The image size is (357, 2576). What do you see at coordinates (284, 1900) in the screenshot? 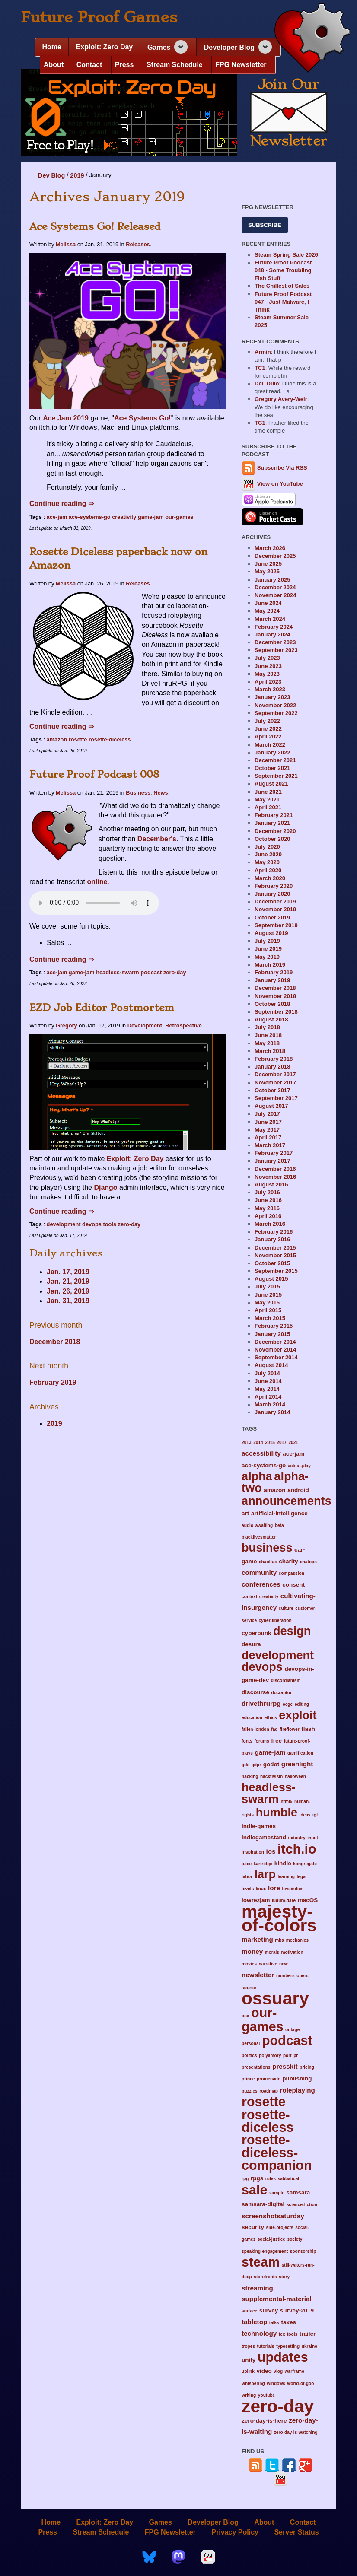
I see `ludum-dare` at bounding box center [284, 1900].